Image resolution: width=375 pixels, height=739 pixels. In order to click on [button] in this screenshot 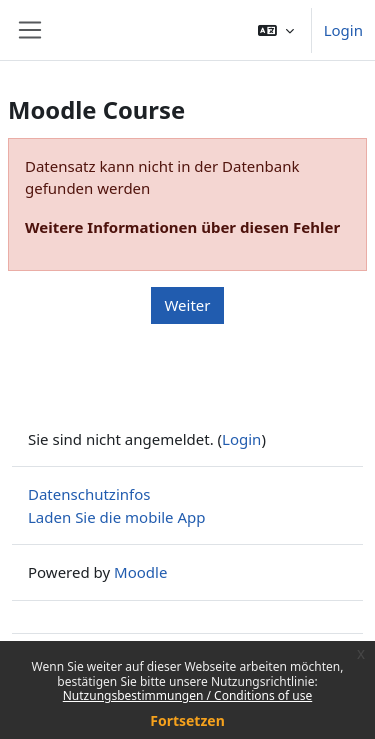, I will do `click(276, 30)`.